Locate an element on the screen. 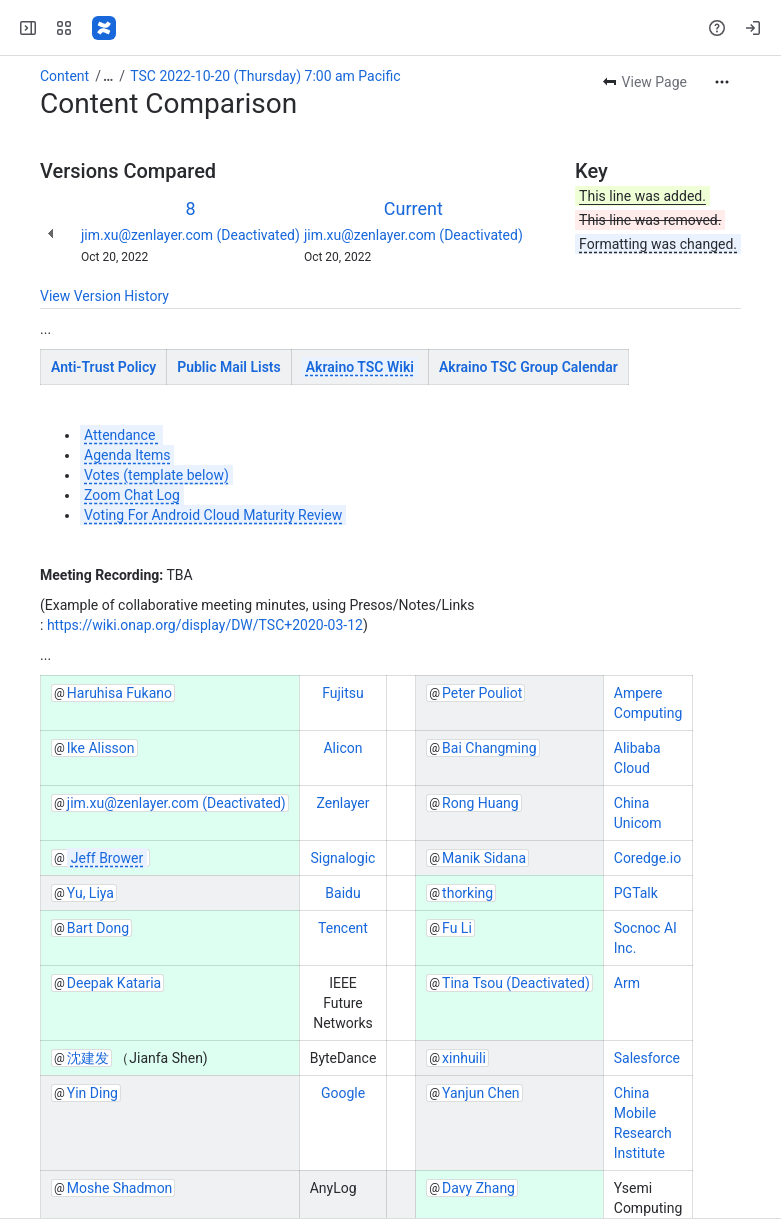 The image size is (781, 1221). TSC 2022-10-20 (Thursday) 7:00 am Pacific is located at coordinates (265, 76).